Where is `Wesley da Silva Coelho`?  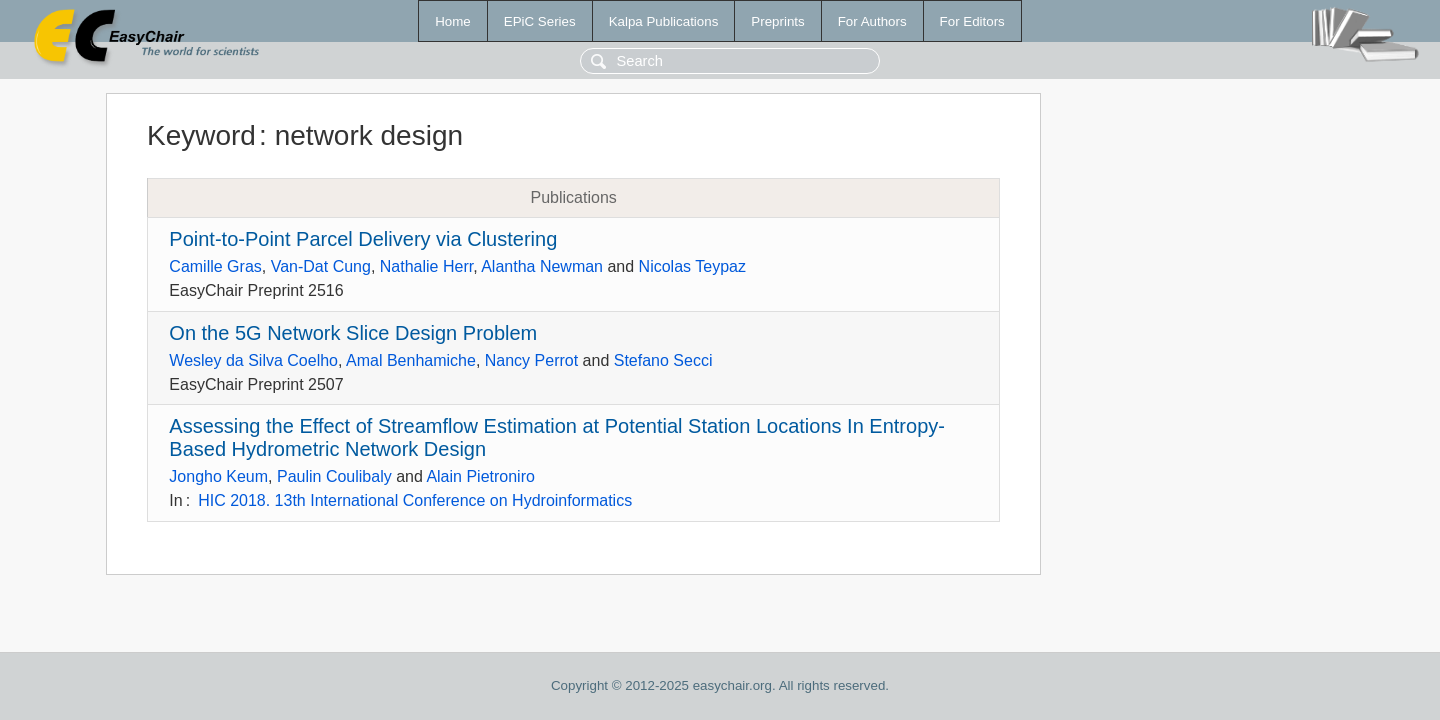 Wesley da Silva Coelho is located at coordinates (253, 360).